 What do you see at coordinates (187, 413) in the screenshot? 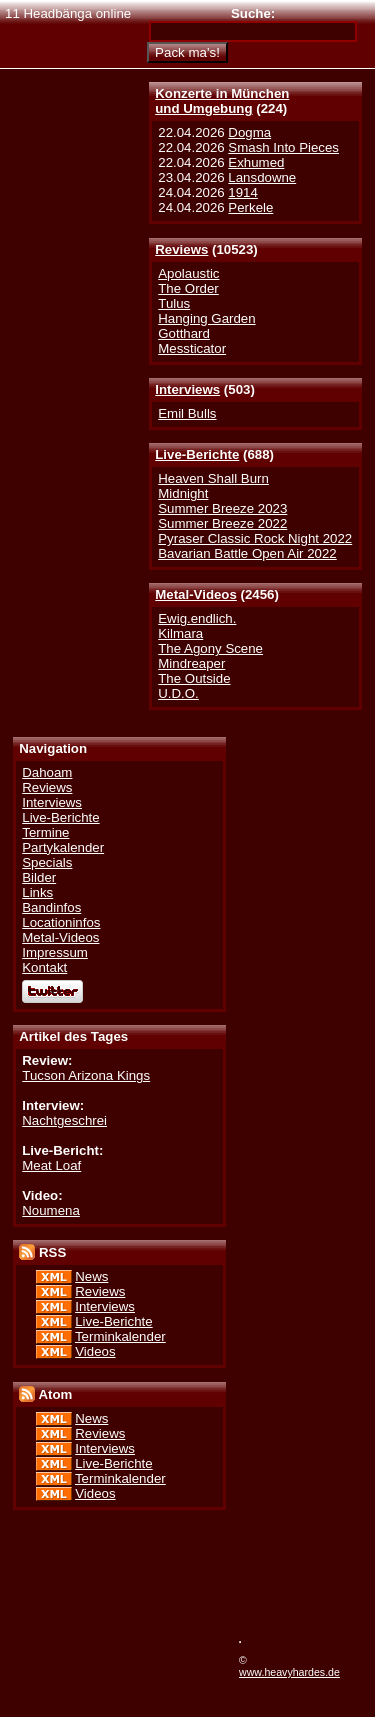
I see `Emil Bulls` at bounding box center [187, 413].